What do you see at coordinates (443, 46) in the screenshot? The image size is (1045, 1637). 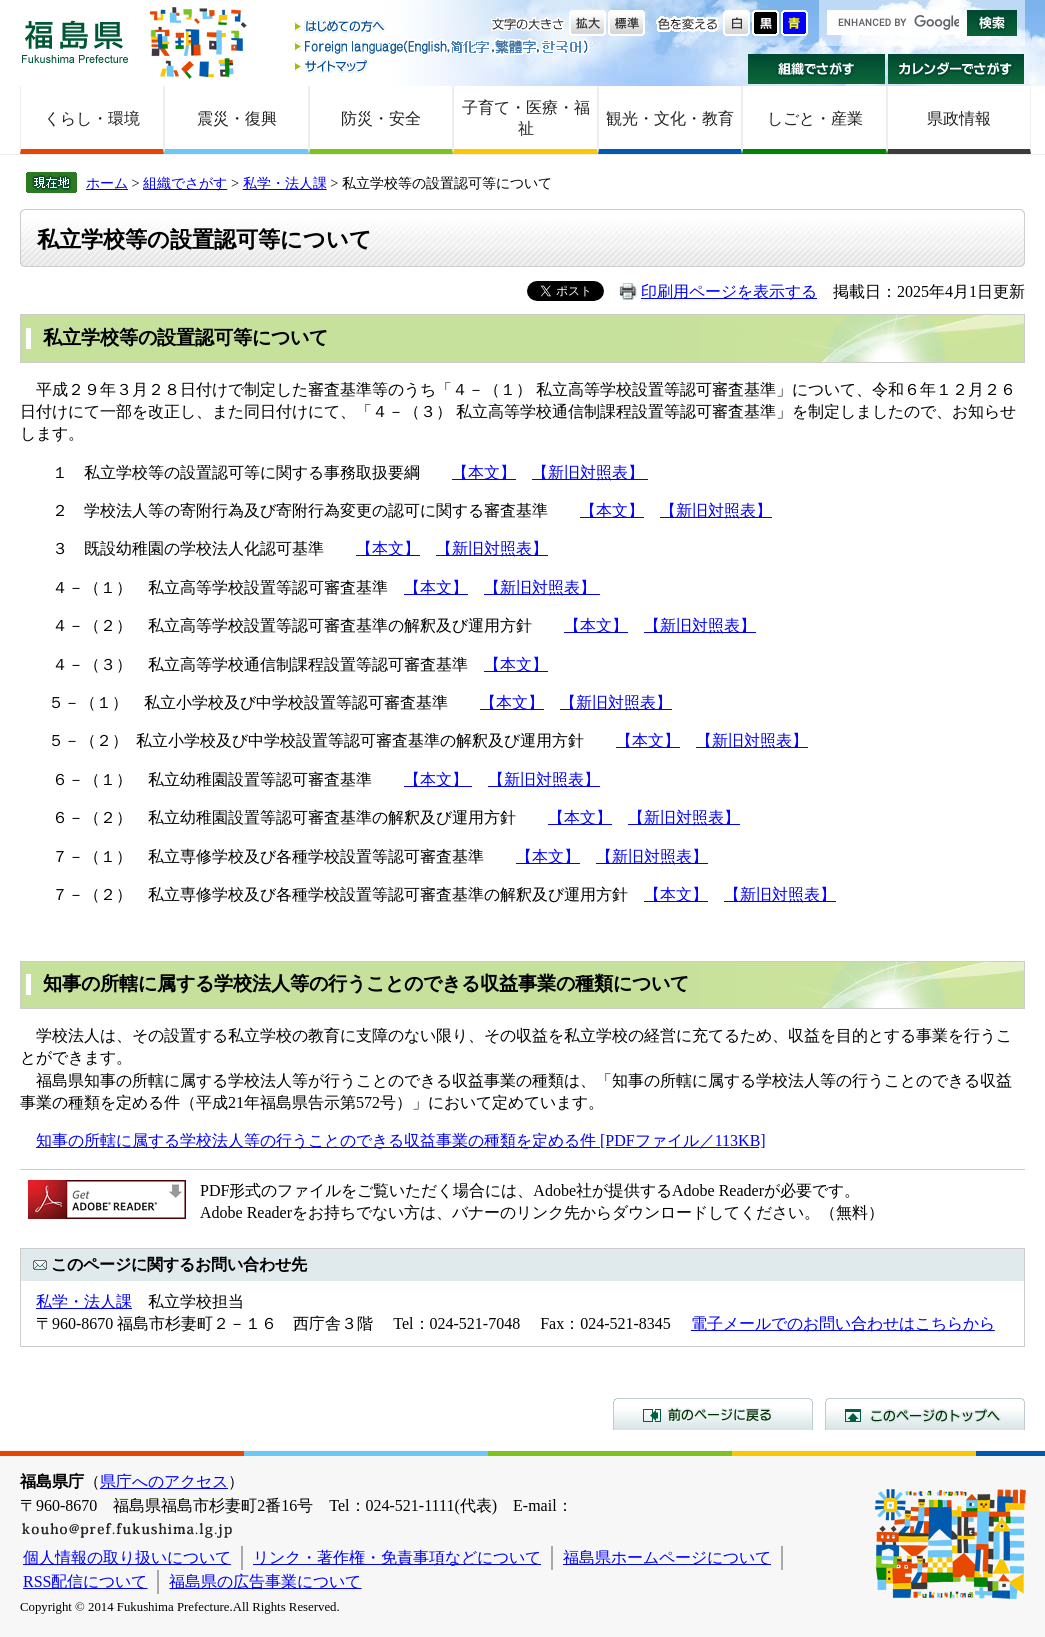 I see `Foreign language` at bounding box center [443, 46].